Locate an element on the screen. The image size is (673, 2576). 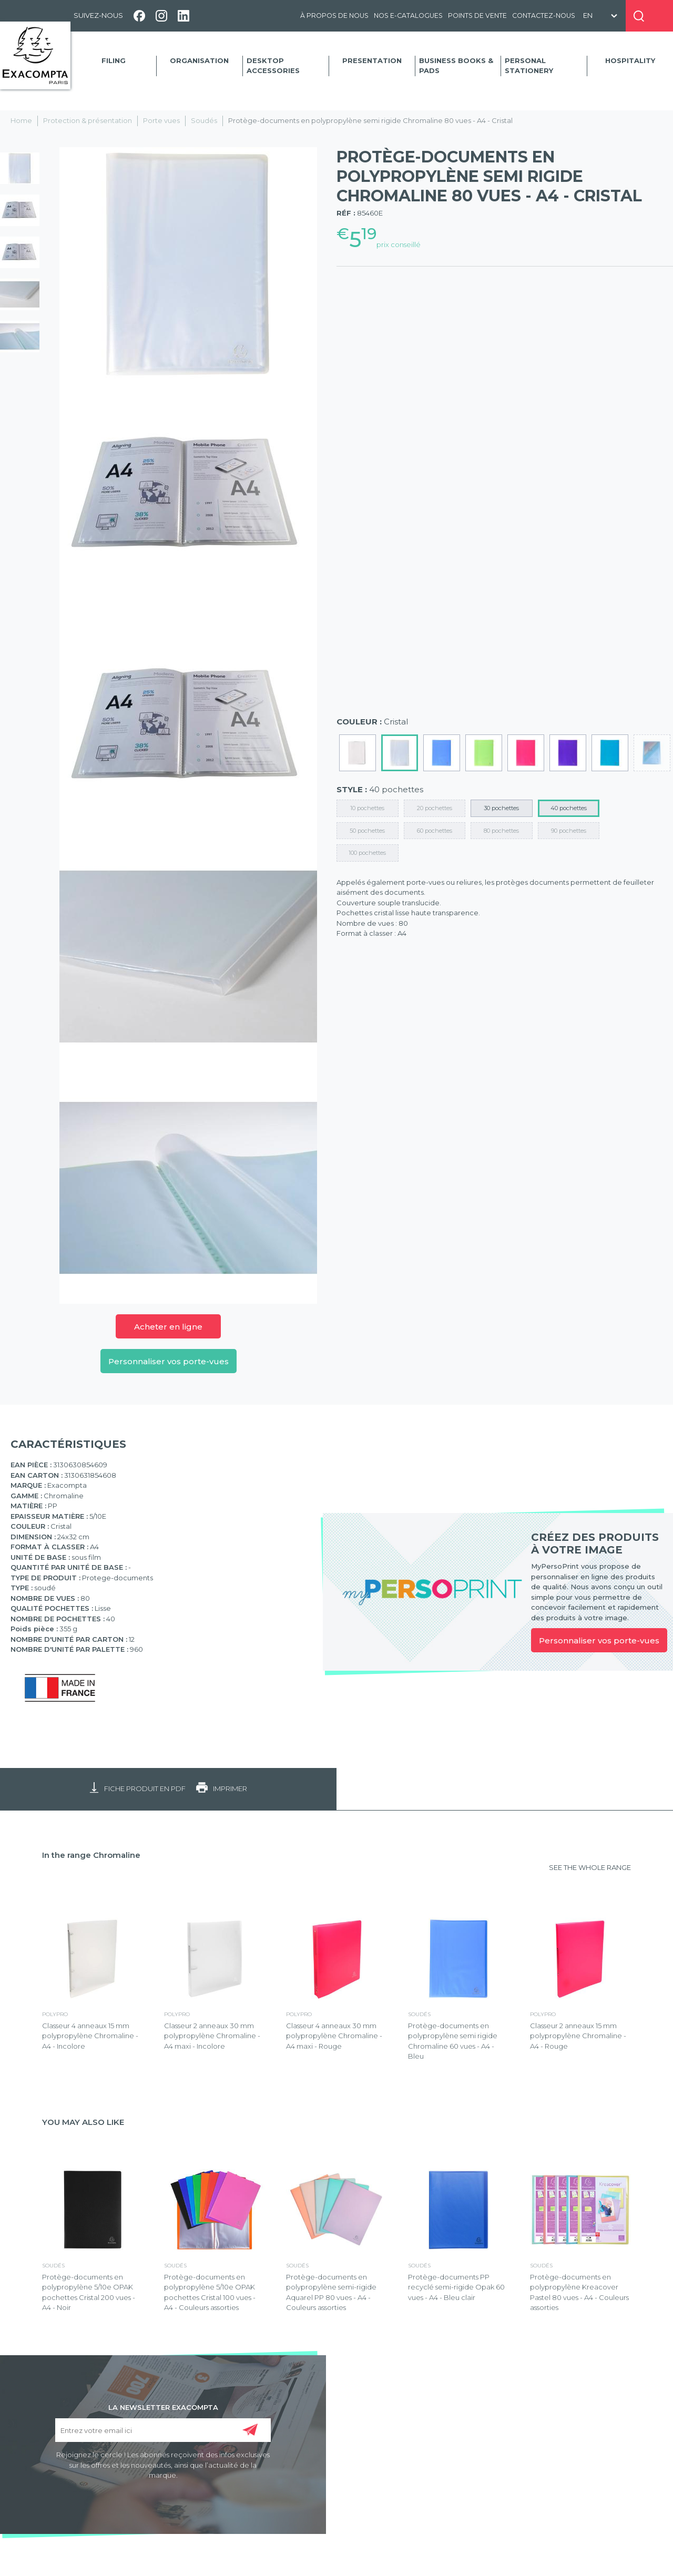
Hospitality is located at coordinates (630, 60).